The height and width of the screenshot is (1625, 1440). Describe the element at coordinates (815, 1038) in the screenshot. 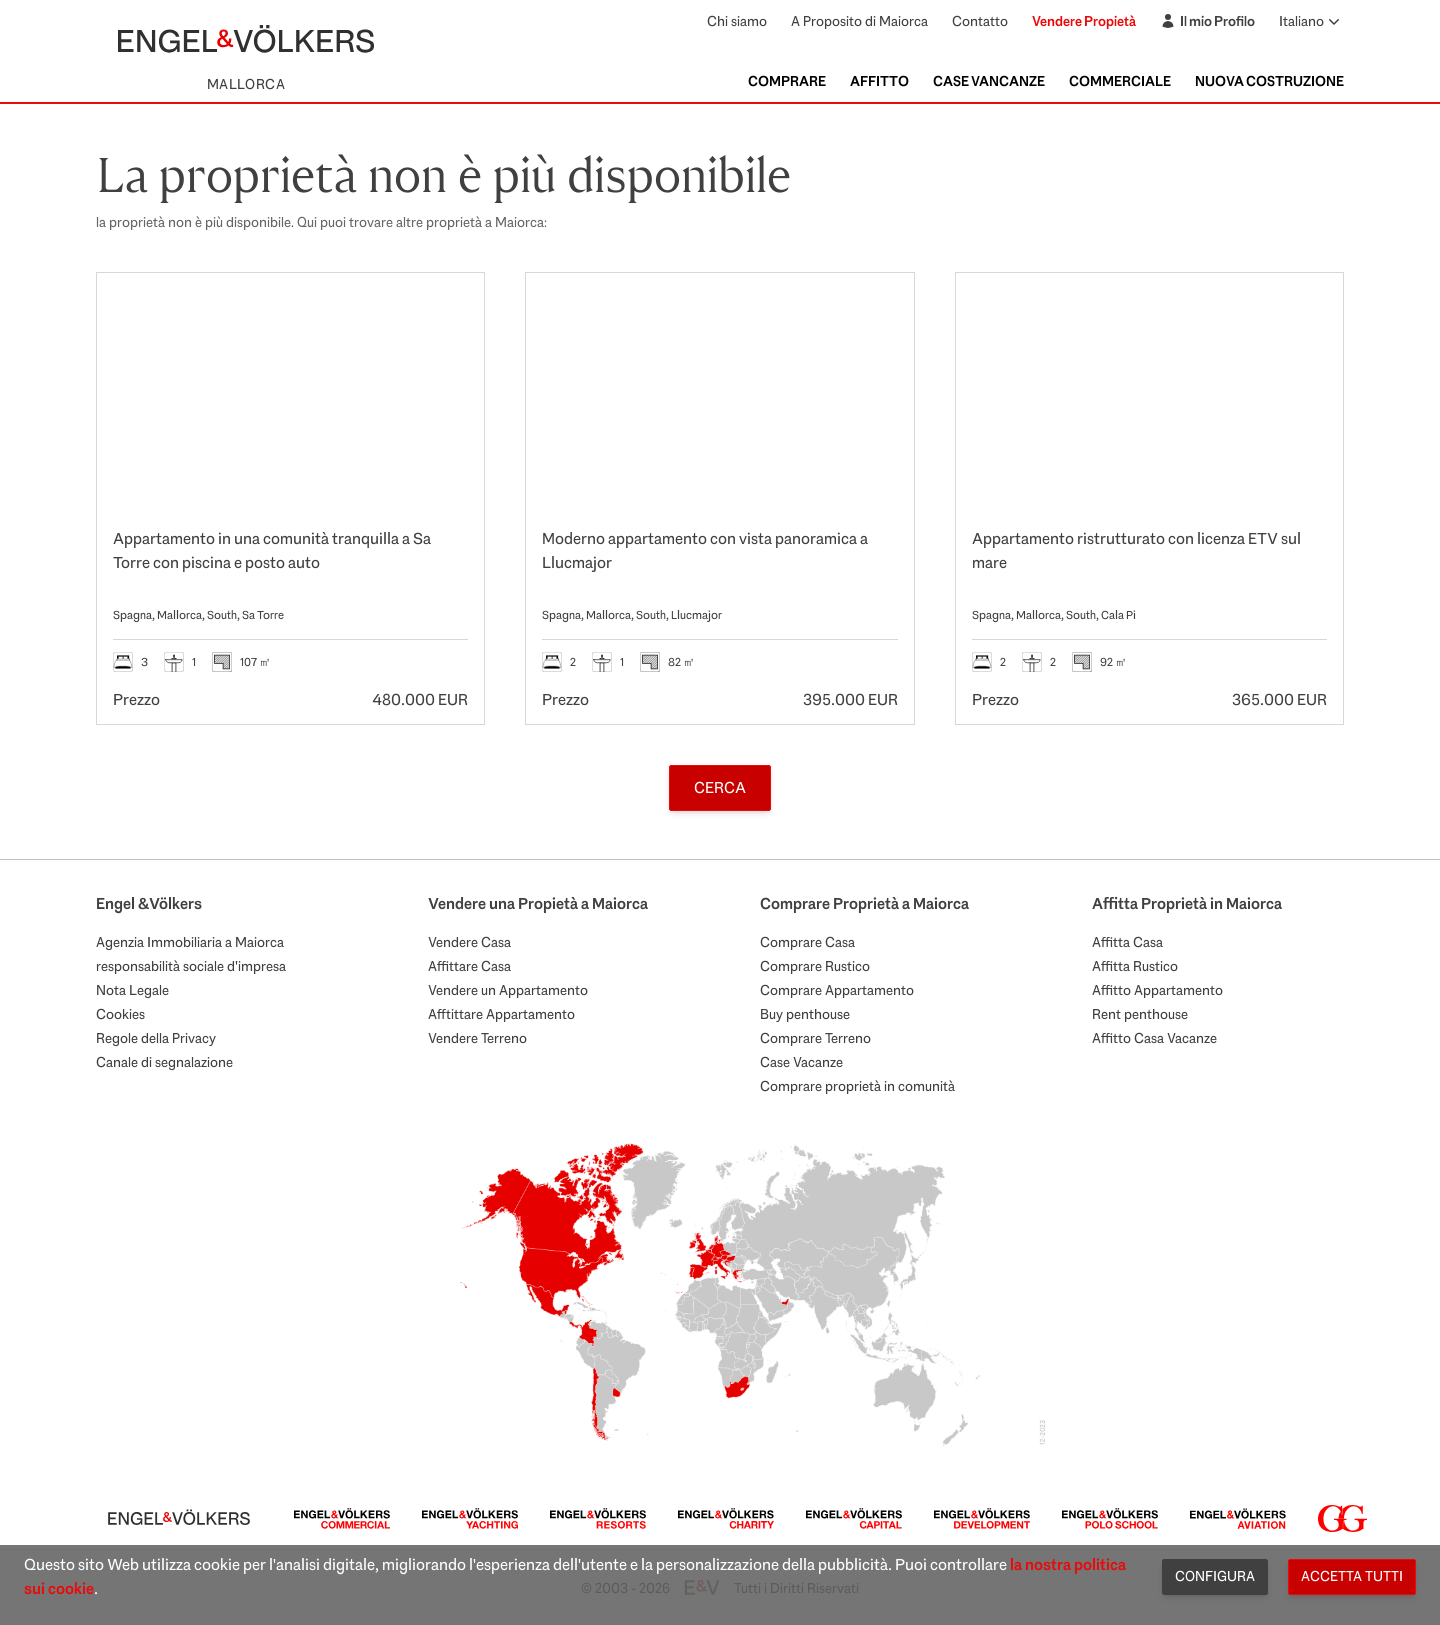

I see `Comprare Terreno` at that location.